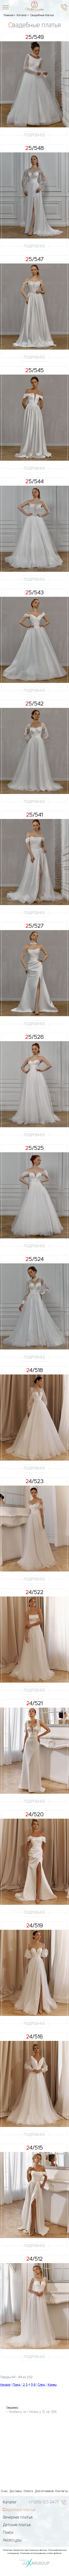 Image resolution: width=69 pixels, height=2576 pixels. I want to click on О нас, so click(4, 2491).